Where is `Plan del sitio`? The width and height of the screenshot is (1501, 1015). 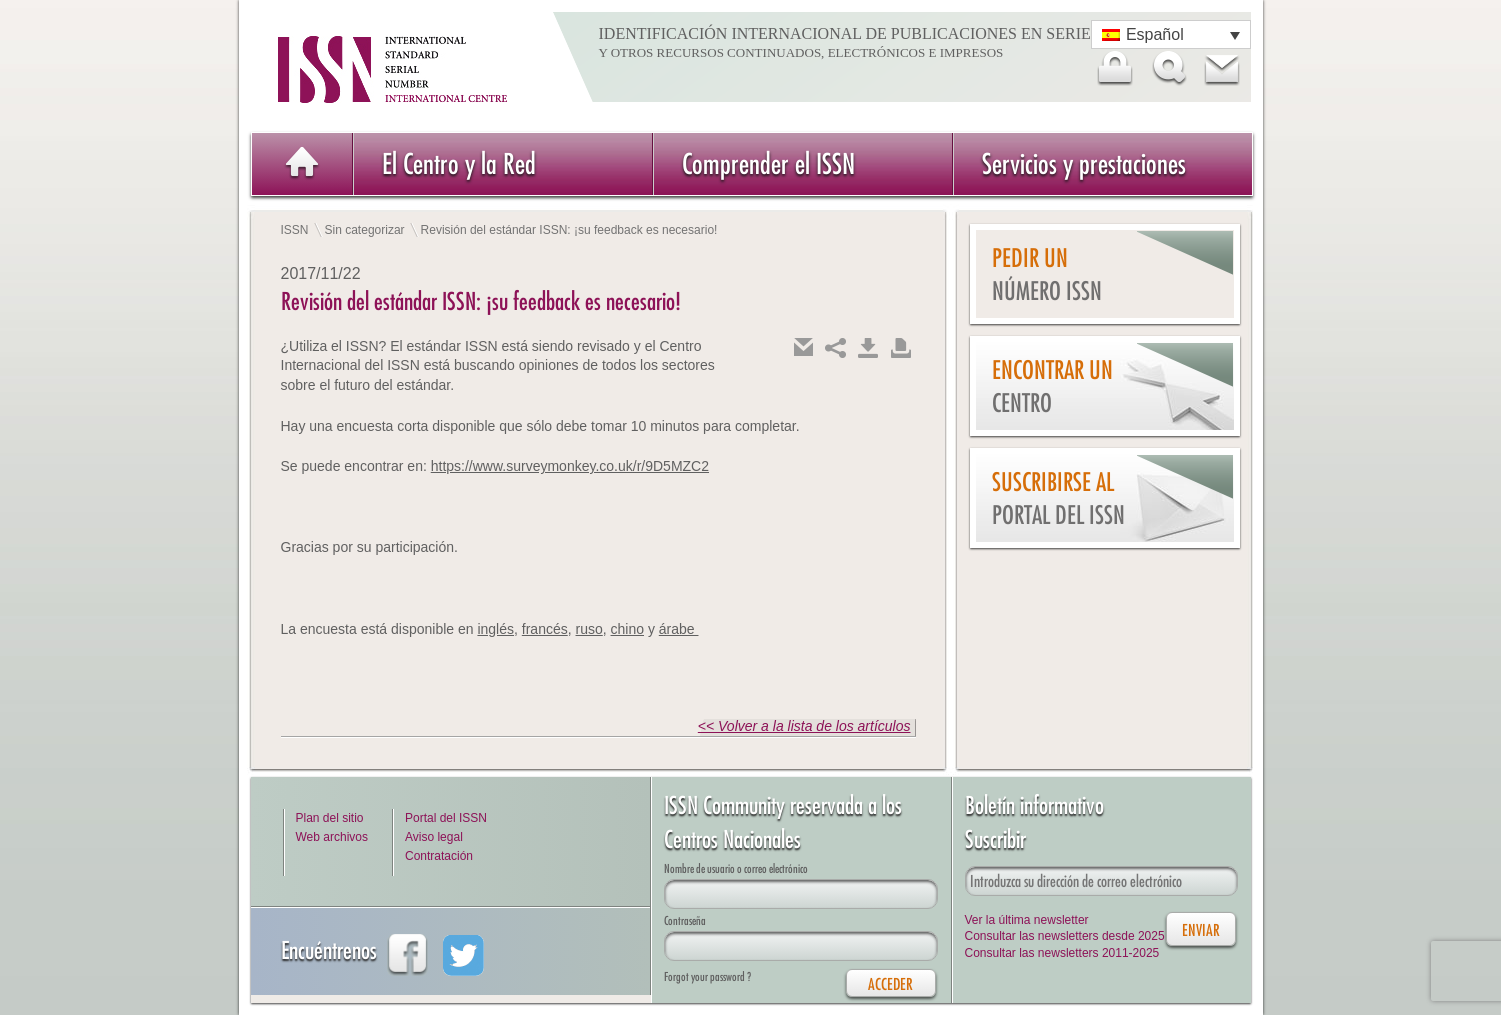 Plan del sitio is located at coordinates (330, 818).